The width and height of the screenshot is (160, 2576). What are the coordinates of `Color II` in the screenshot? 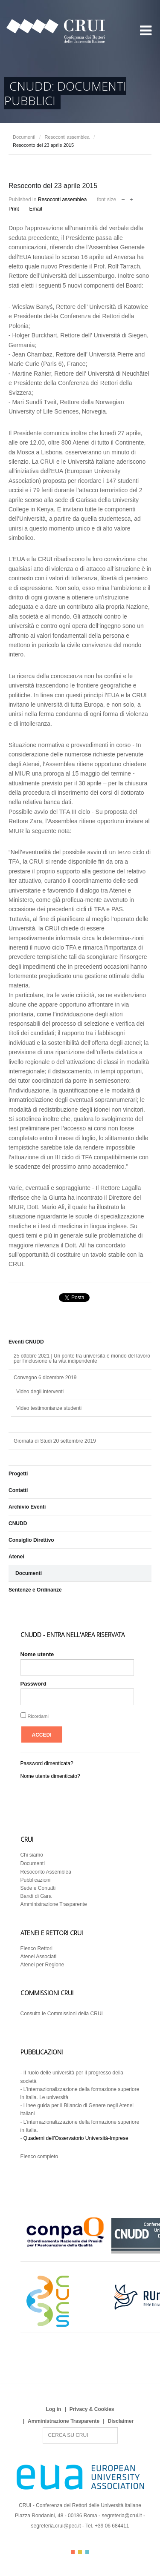 It's located at (80, 2552).